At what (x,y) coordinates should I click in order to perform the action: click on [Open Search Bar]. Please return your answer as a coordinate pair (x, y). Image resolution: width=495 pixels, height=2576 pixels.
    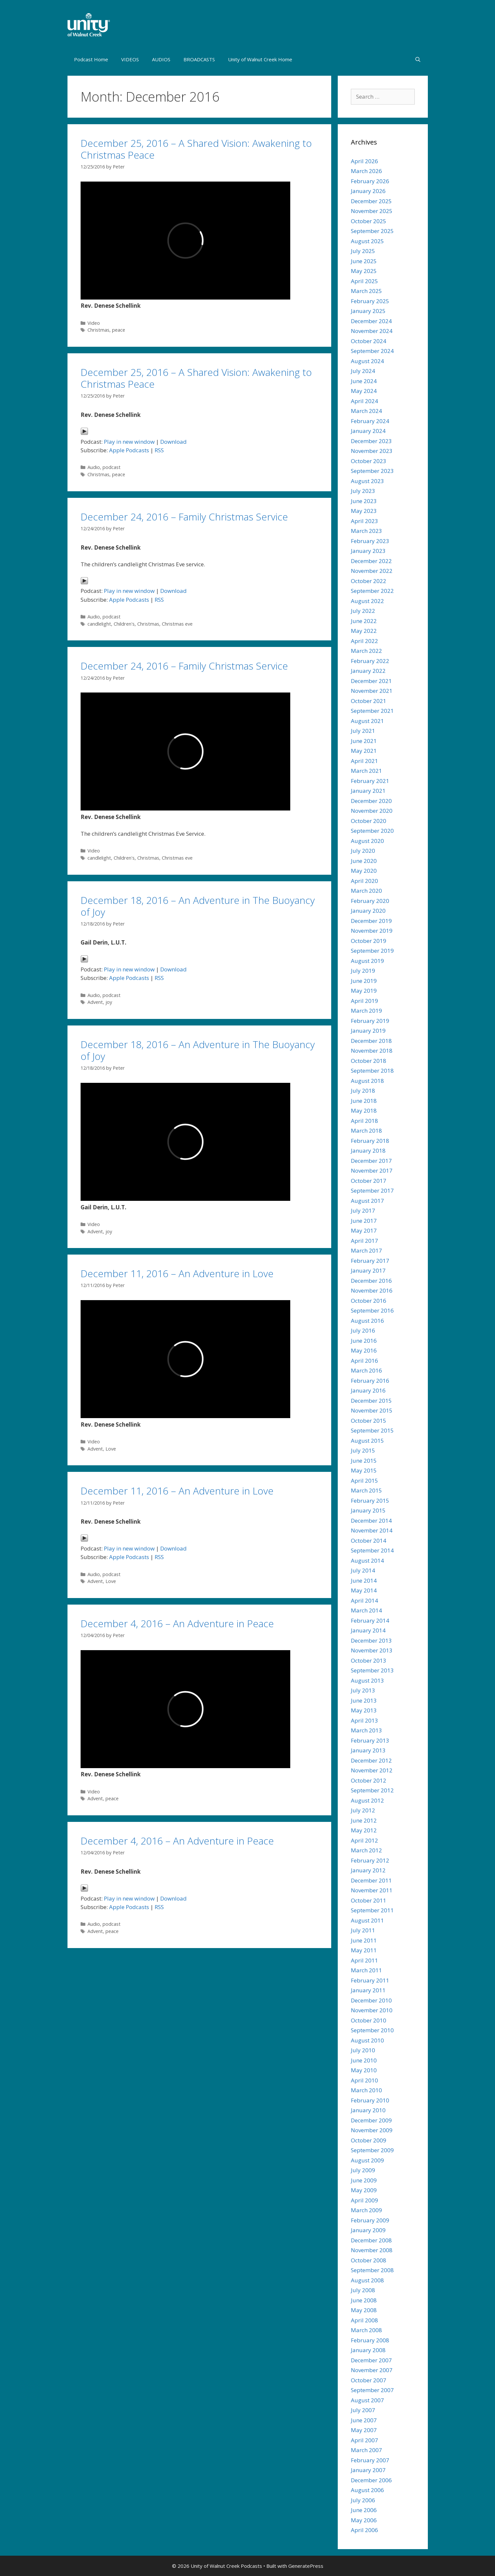
    Looking at the image, I should click on (418, 59).